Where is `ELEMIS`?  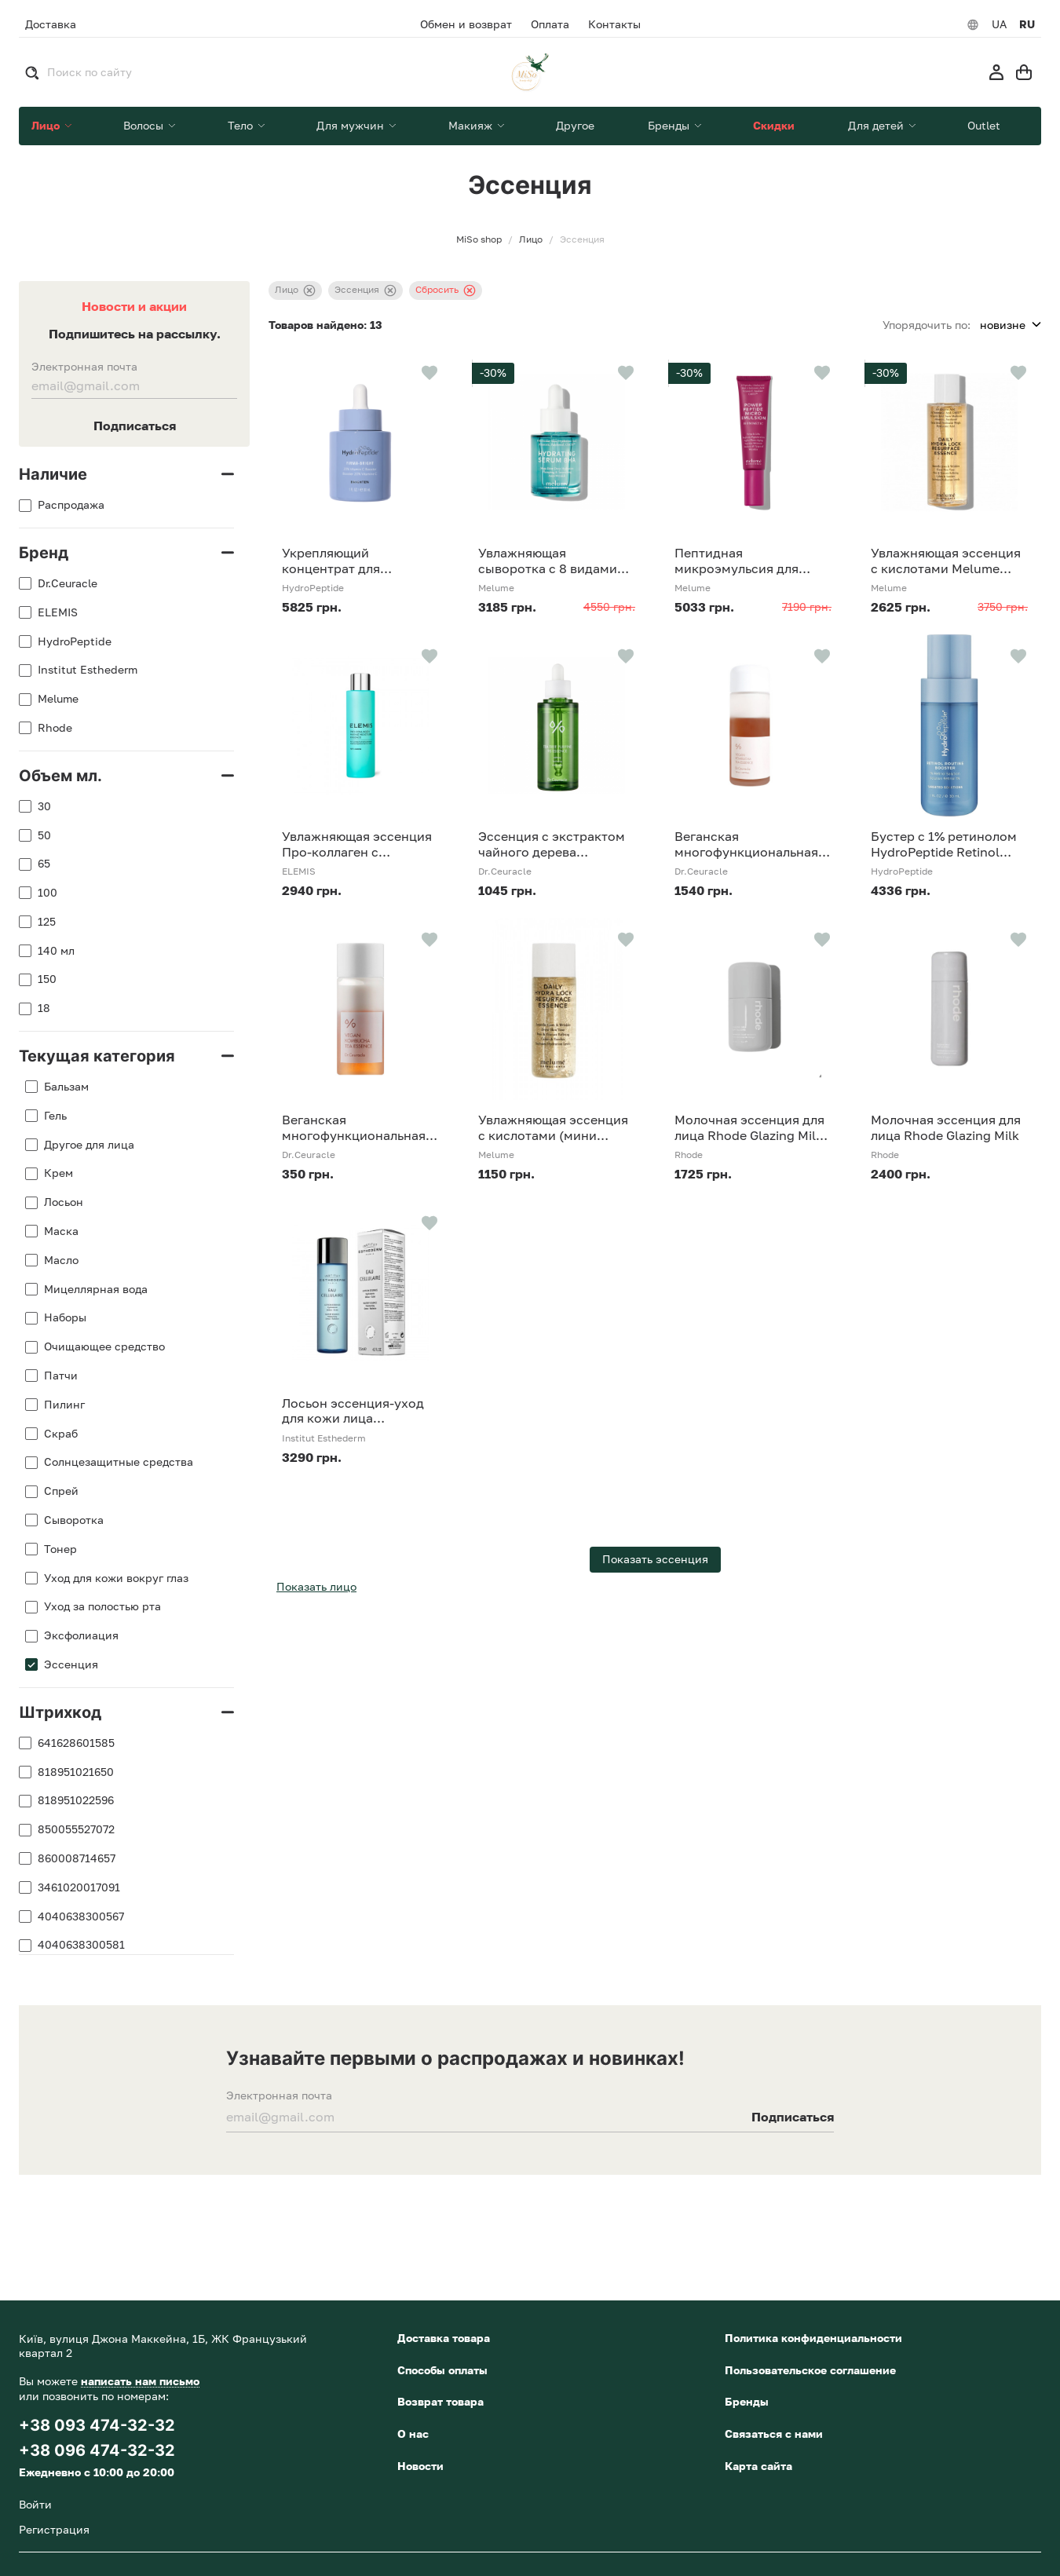 ELEMIS is located at coordinates (58, 612).